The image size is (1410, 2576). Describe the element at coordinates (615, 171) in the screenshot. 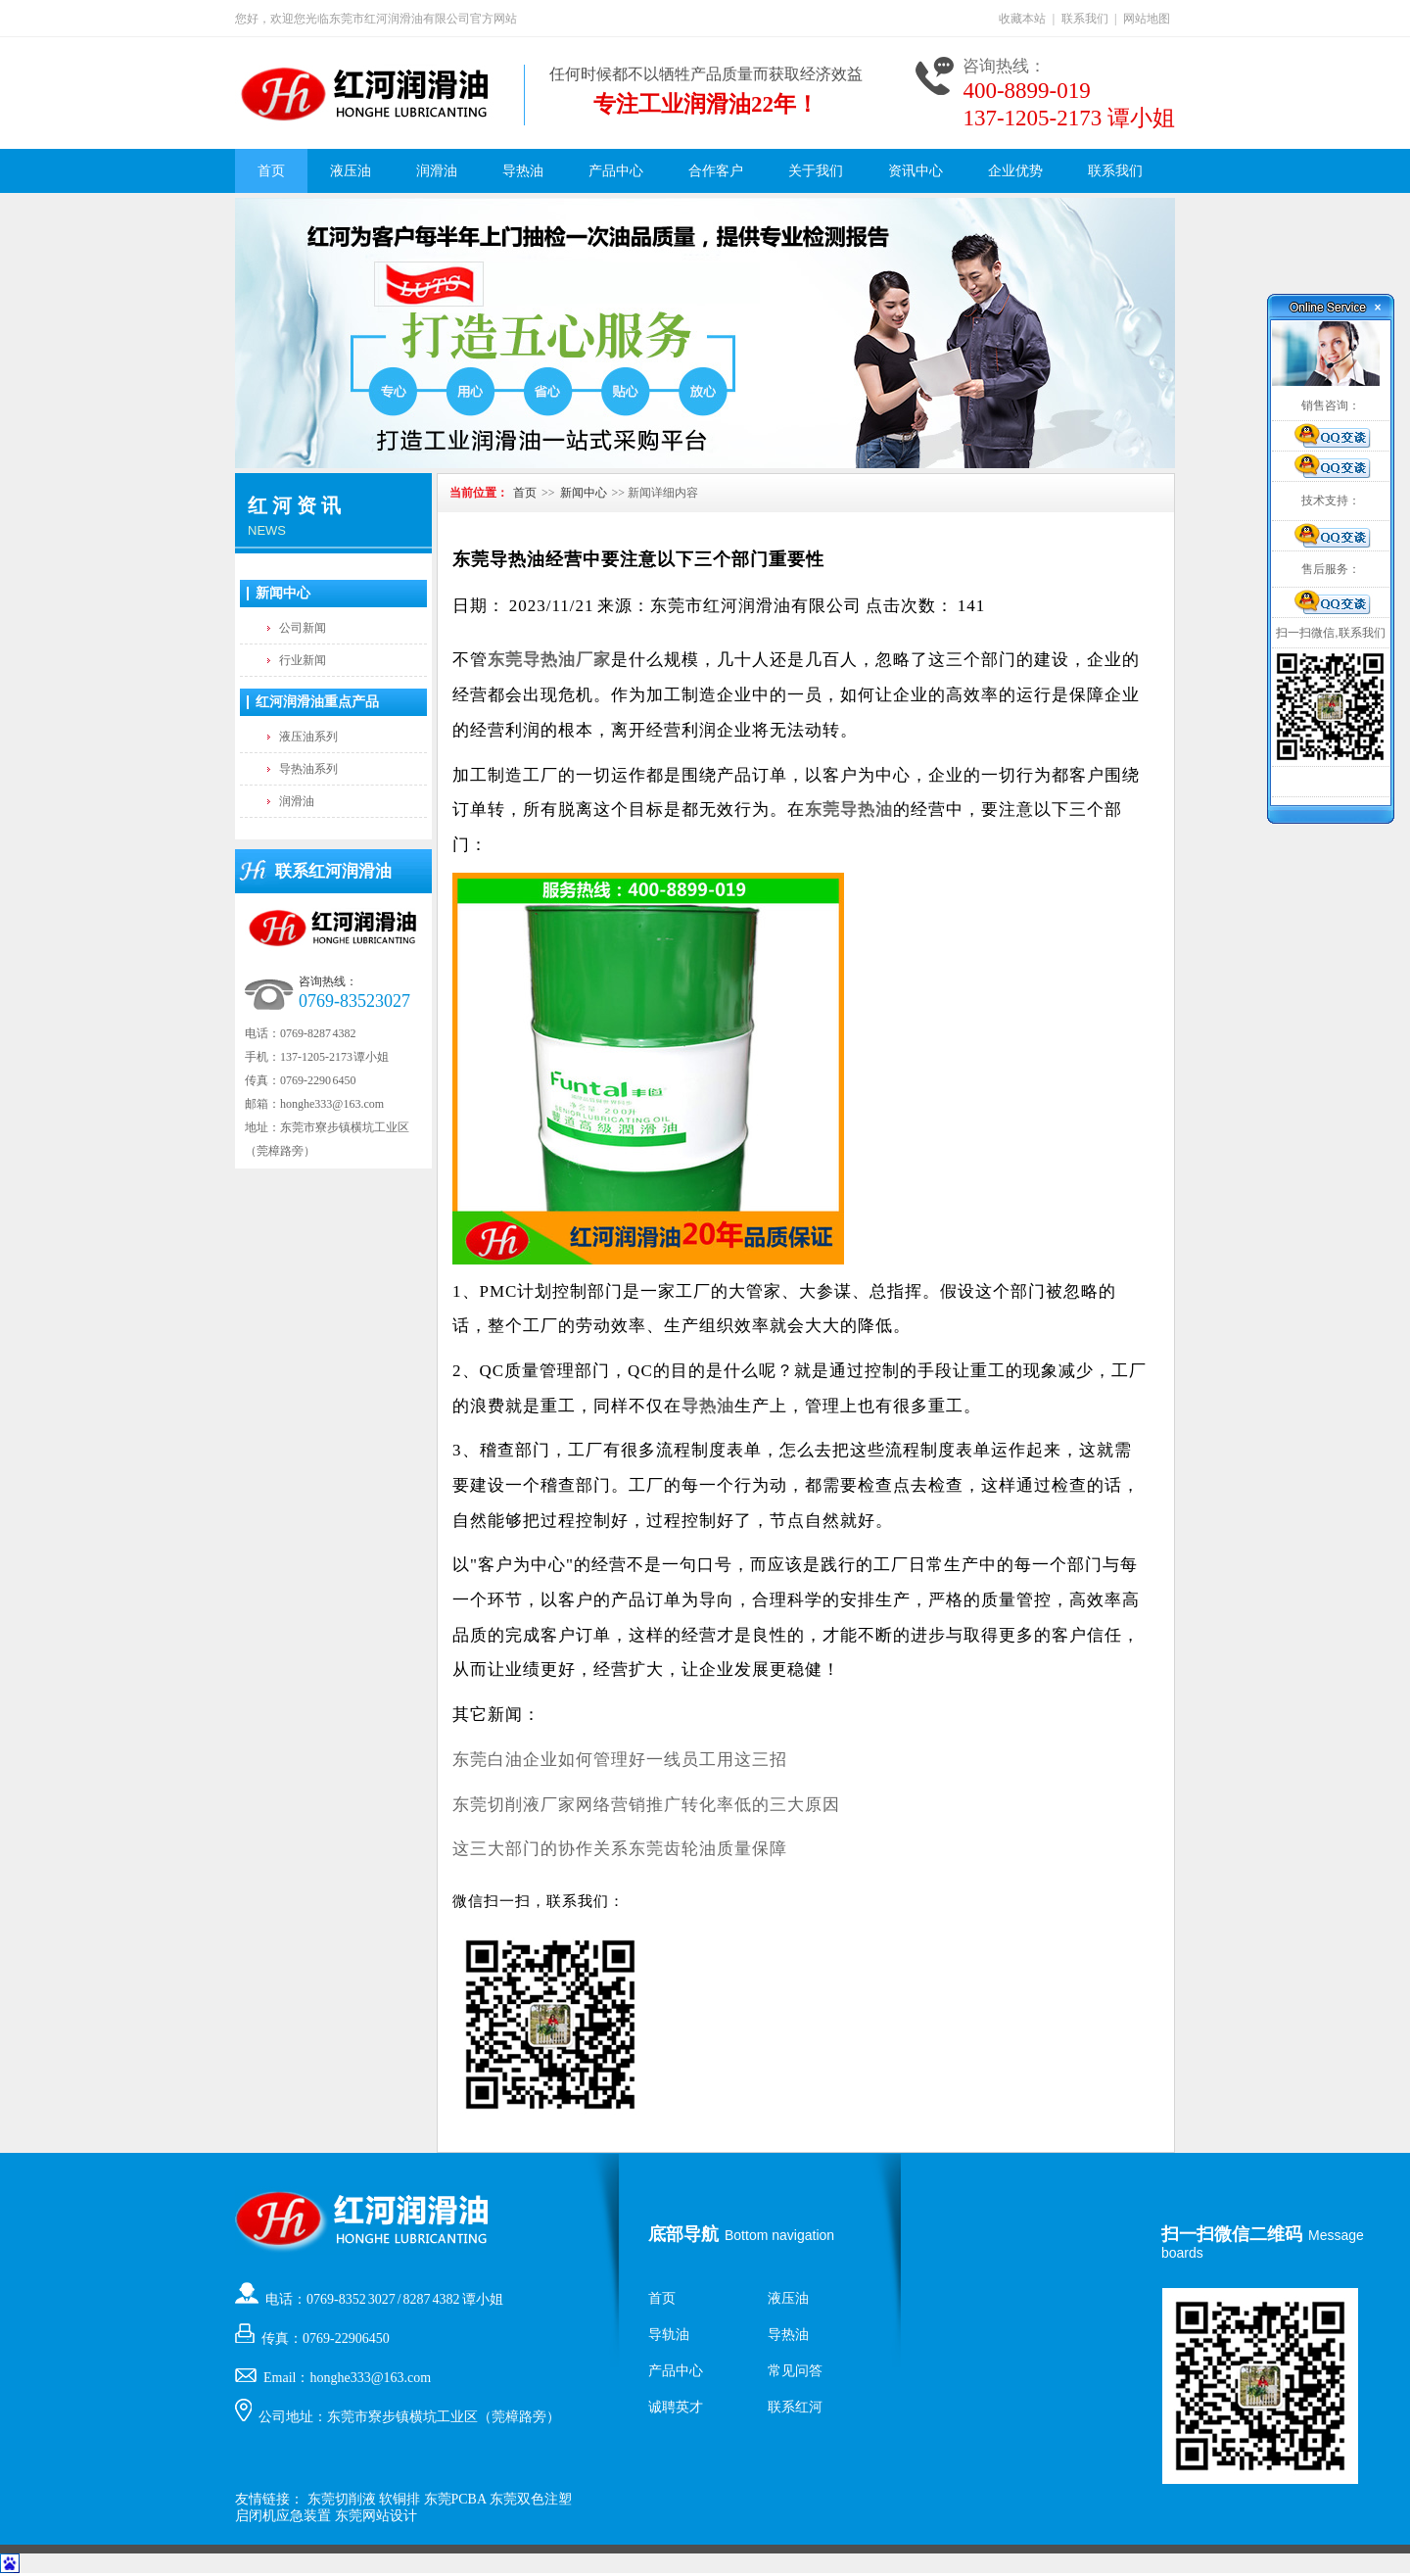

I see `产品中心` at that location.